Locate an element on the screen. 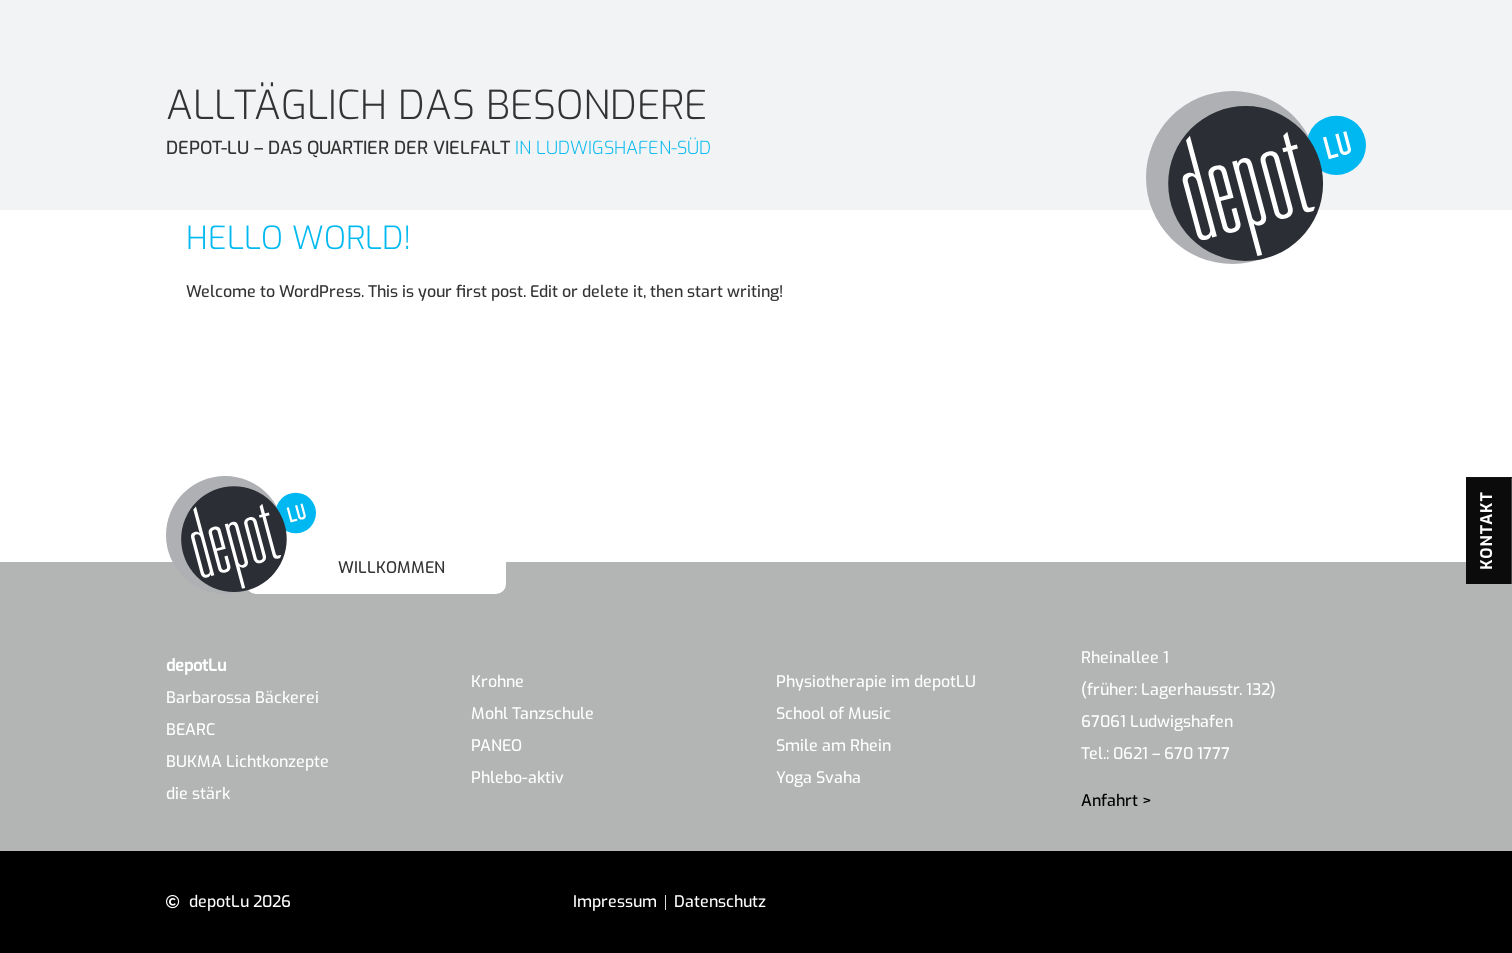  BUKMA Lichtkonzepte is located at coordinates (247, 761).